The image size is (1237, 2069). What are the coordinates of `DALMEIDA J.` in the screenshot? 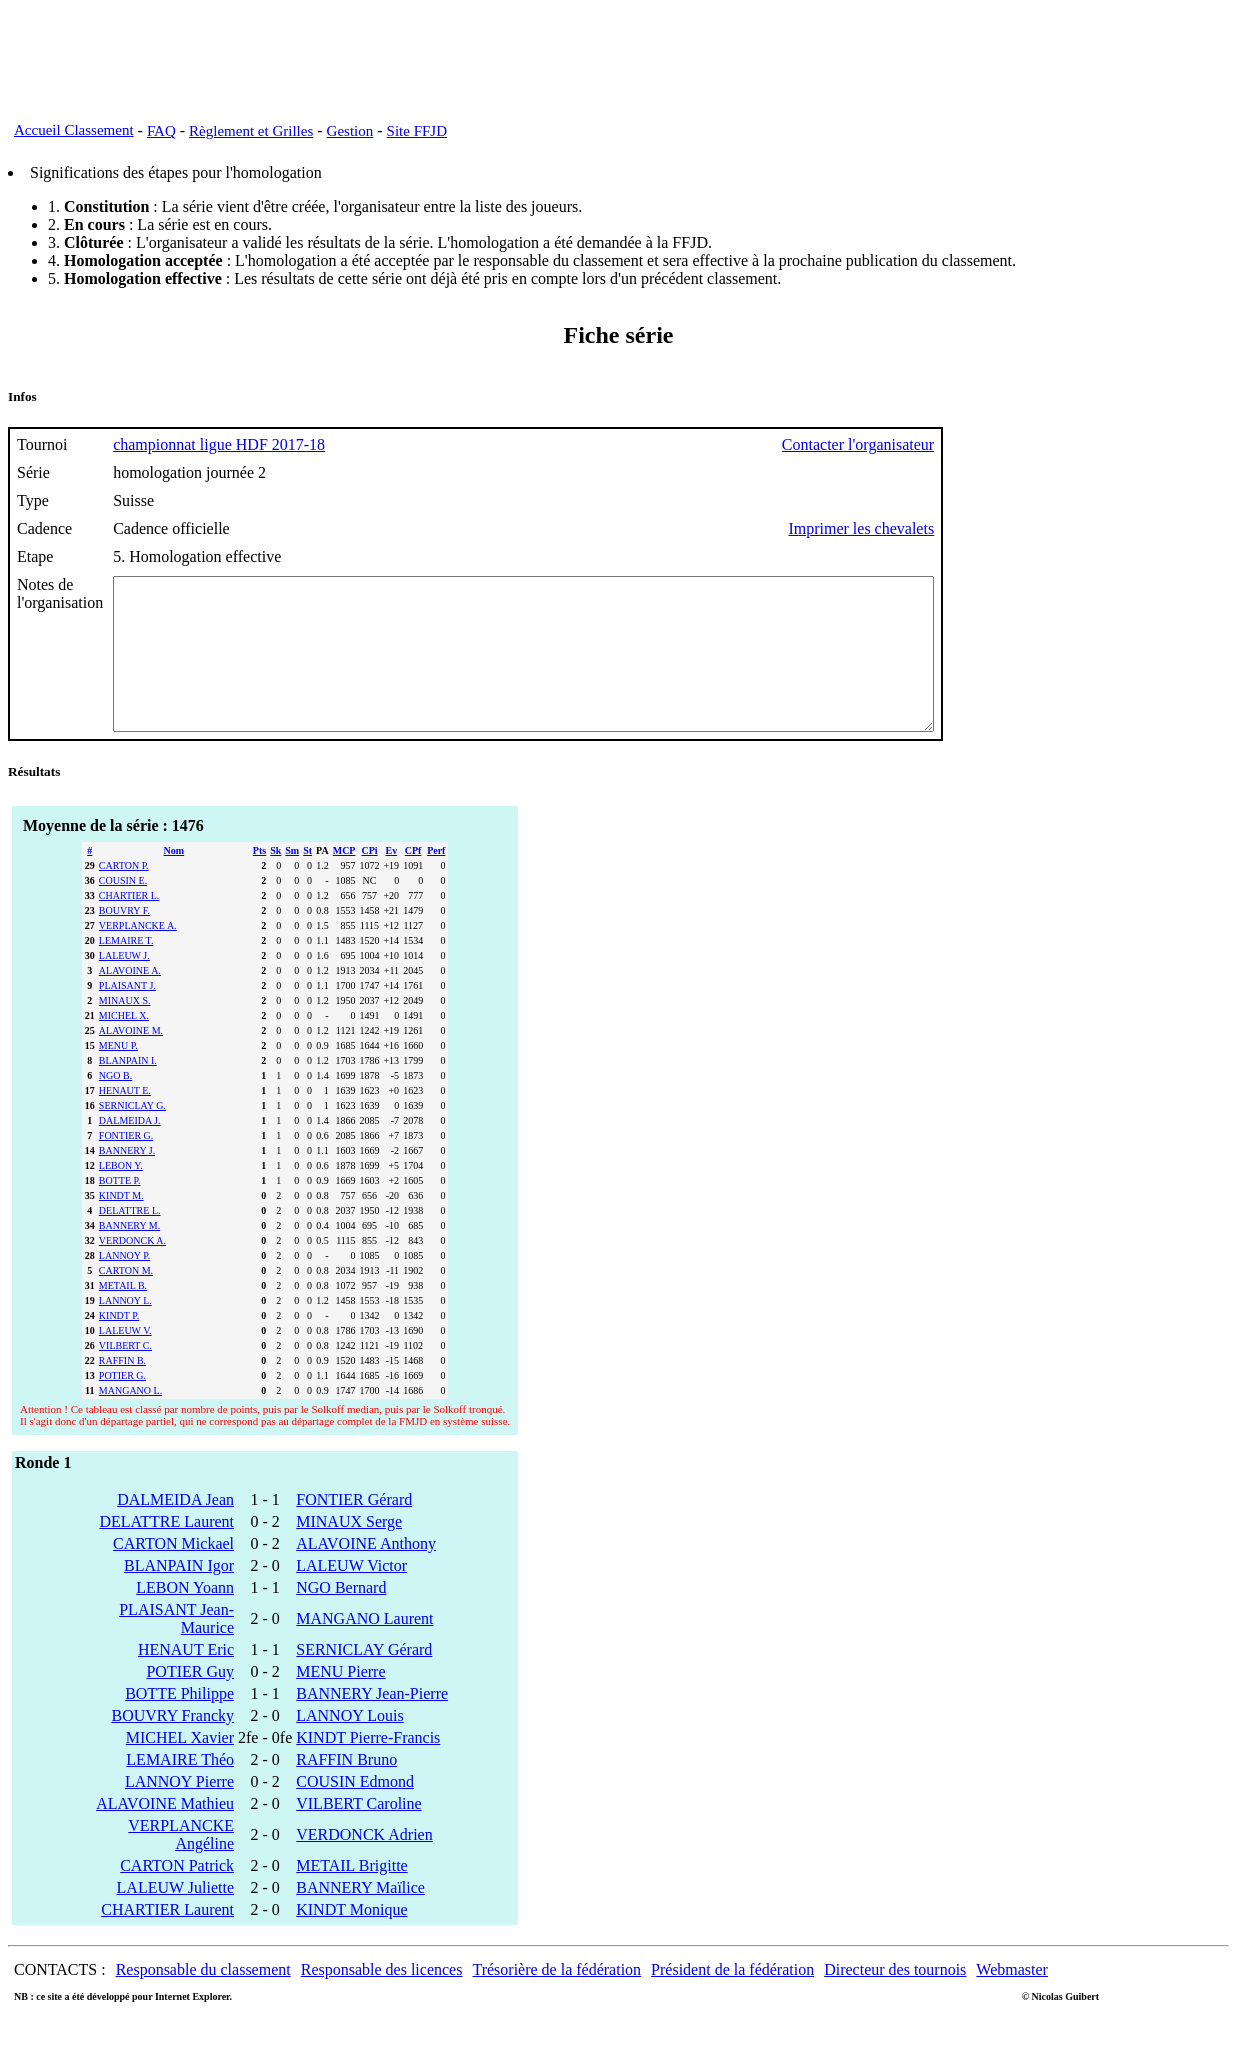 It's located at (130, 1150).